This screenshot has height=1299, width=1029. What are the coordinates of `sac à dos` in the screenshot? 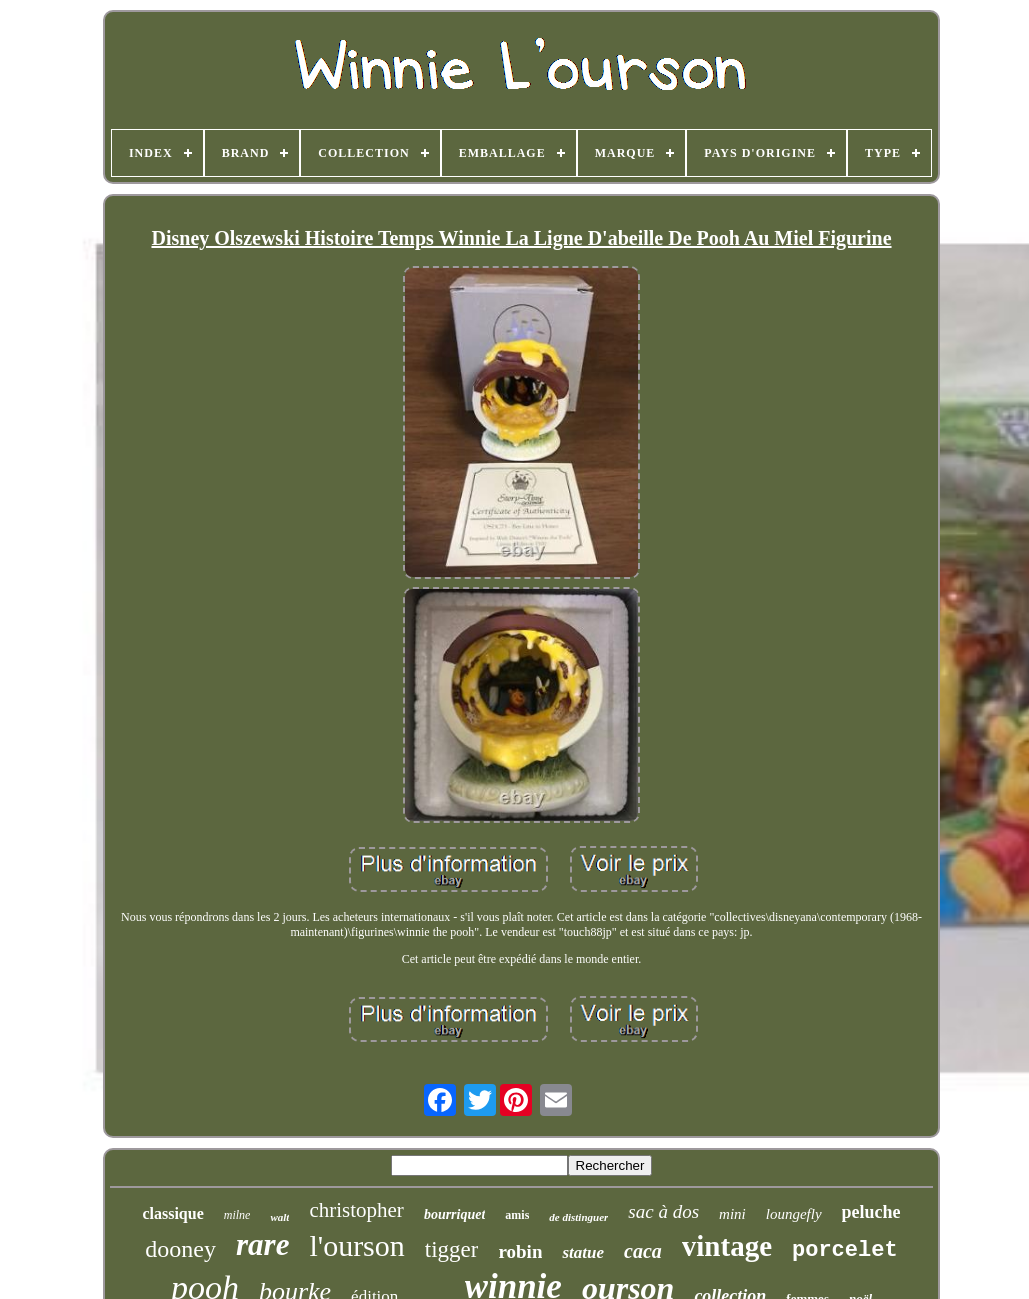 It's located at (663, 1211).